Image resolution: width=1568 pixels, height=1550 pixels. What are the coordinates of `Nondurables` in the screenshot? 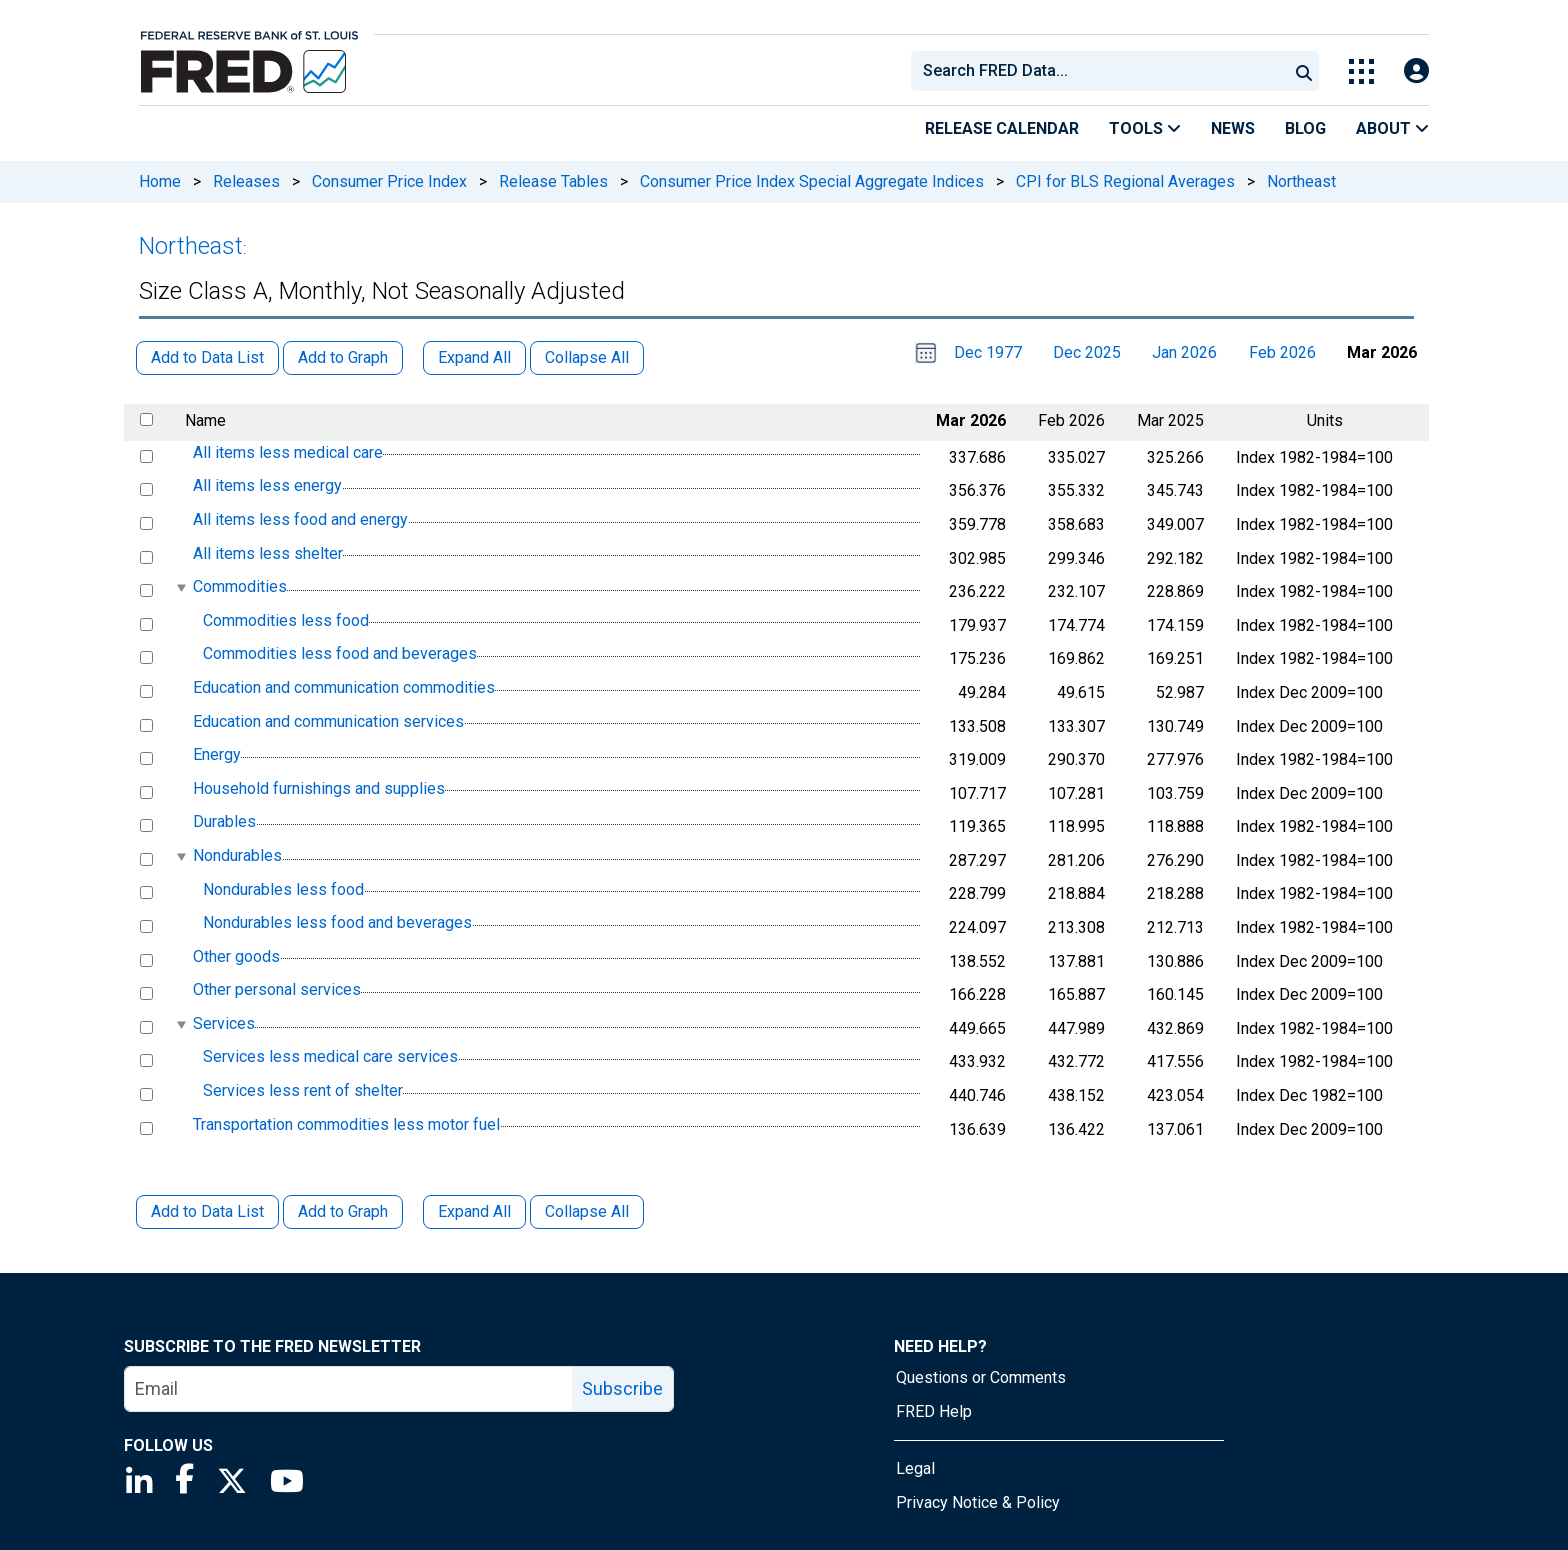 It's located at (237, 855).